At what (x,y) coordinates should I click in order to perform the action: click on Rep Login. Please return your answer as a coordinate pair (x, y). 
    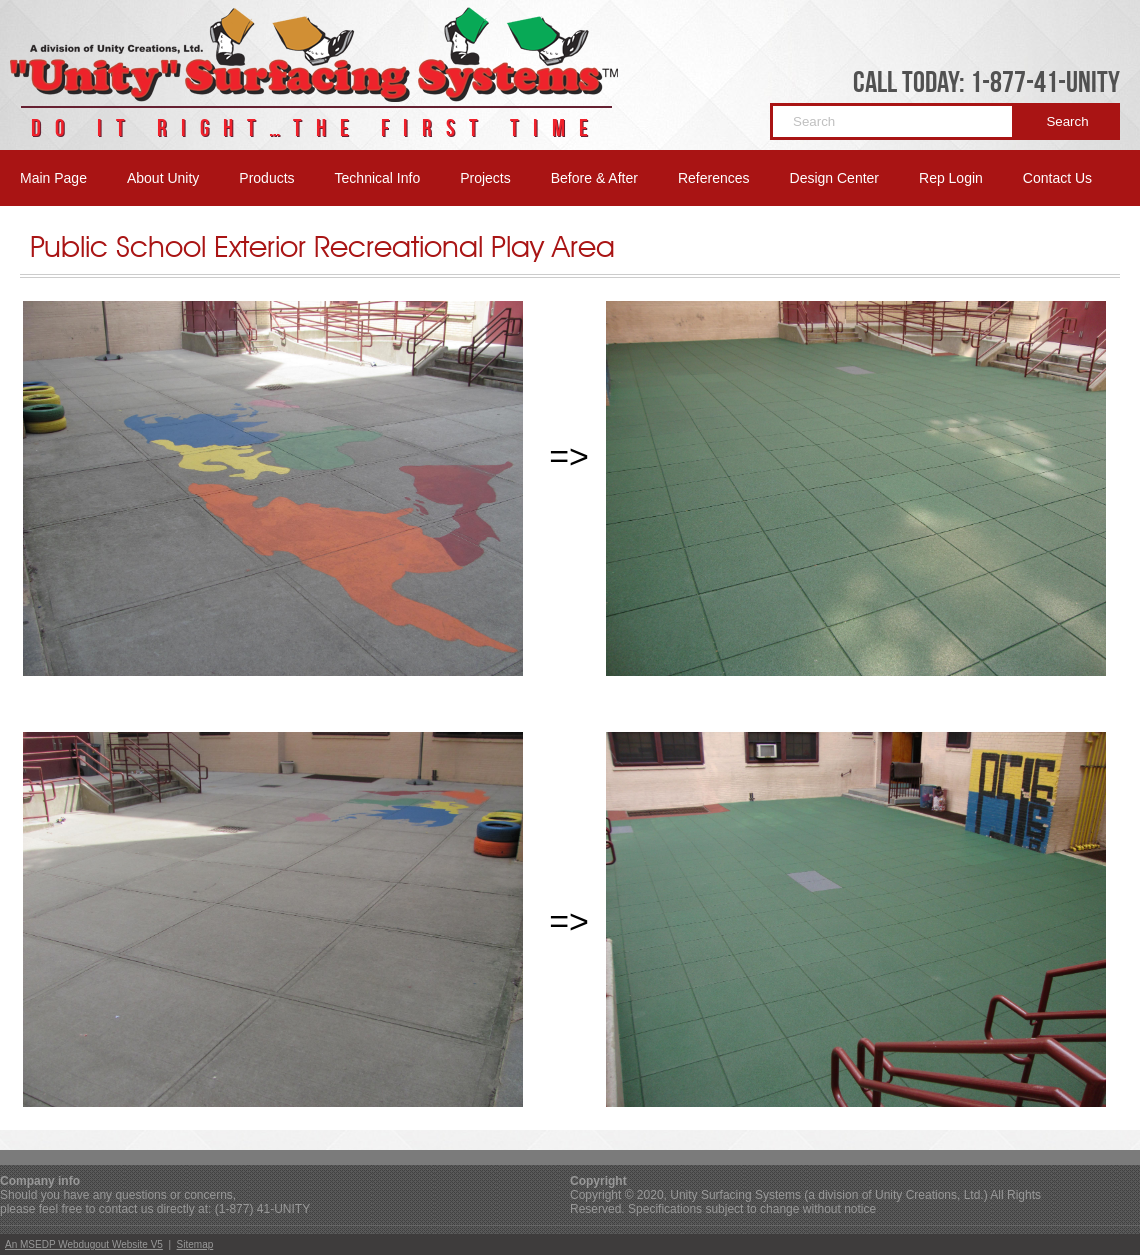
    Looking at the image, I should click on (951, 178).